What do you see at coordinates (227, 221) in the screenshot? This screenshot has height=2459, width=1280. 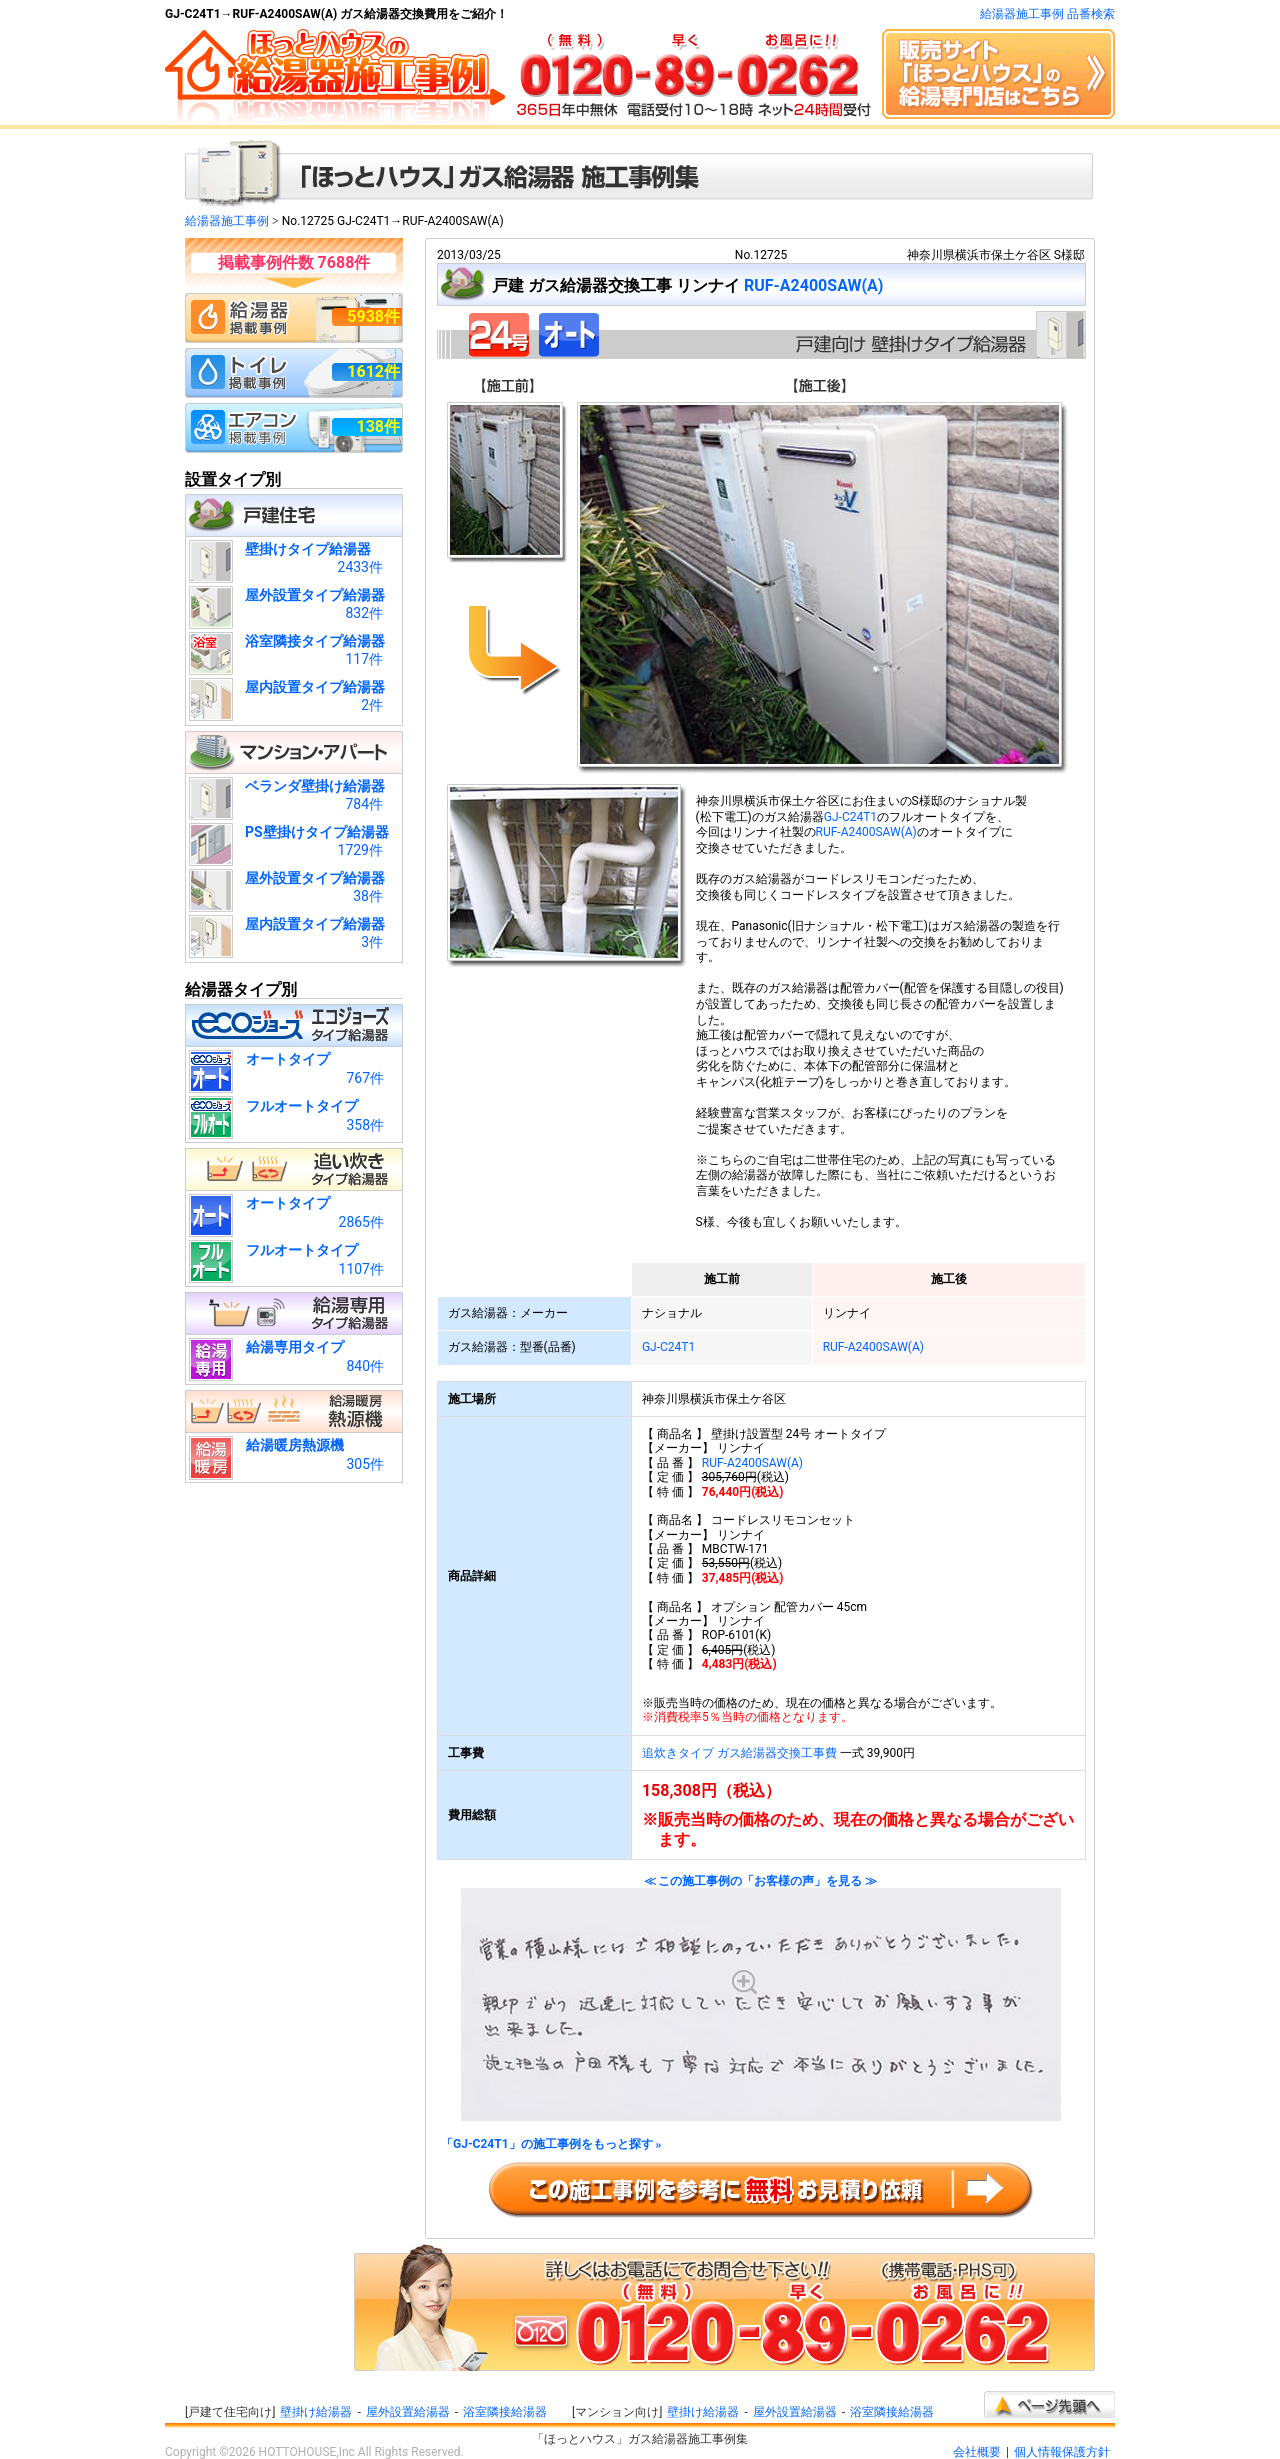 I see `給湯器施工事例` at bounding box center [227, 221].